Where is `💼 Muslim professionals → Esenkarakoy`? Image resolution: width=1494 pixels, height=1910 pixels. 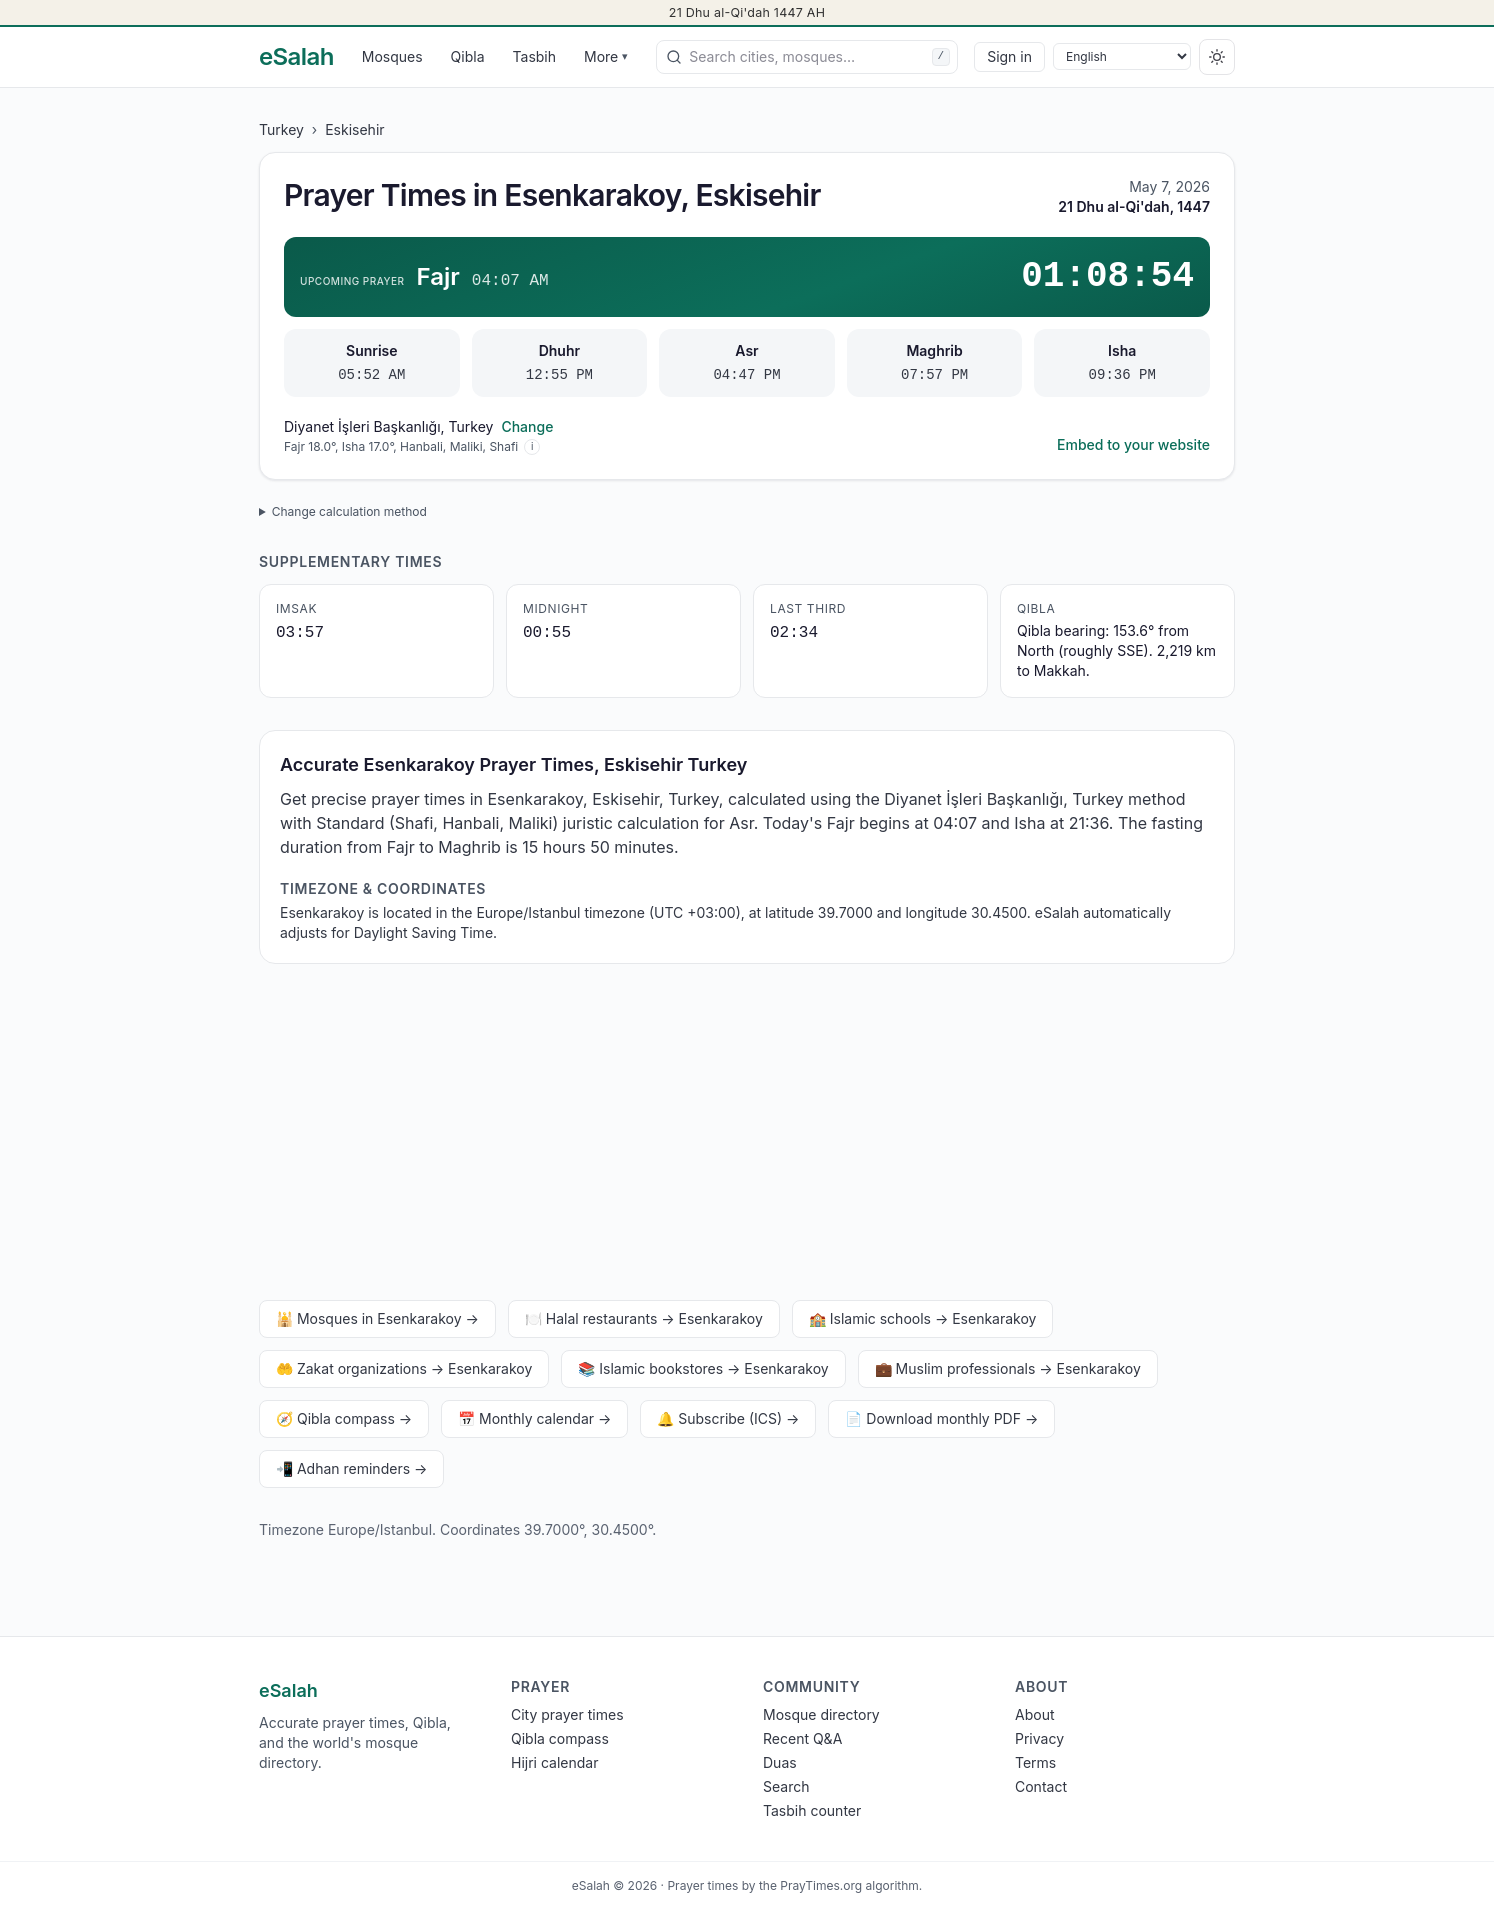
💼 Muslim professionals → Esenkarakoy is located at coordinates (1008, 1368).